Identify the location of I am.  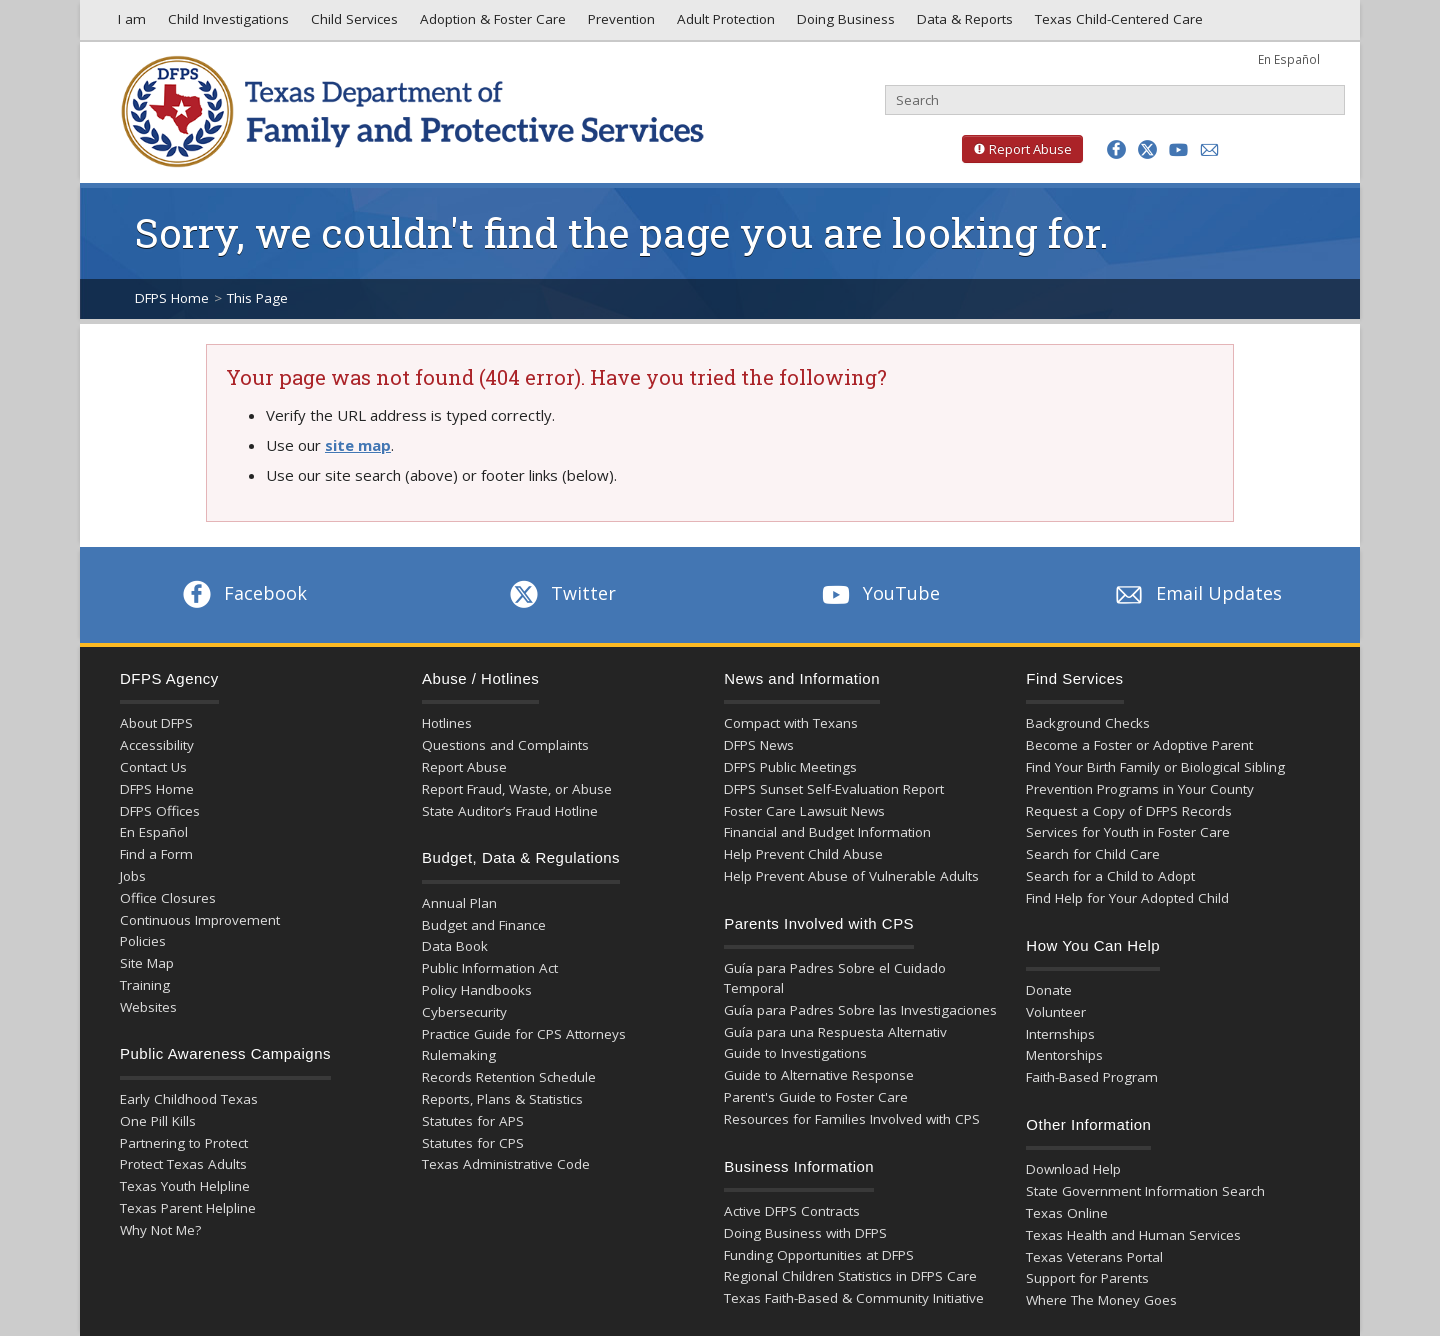
(128, 24).